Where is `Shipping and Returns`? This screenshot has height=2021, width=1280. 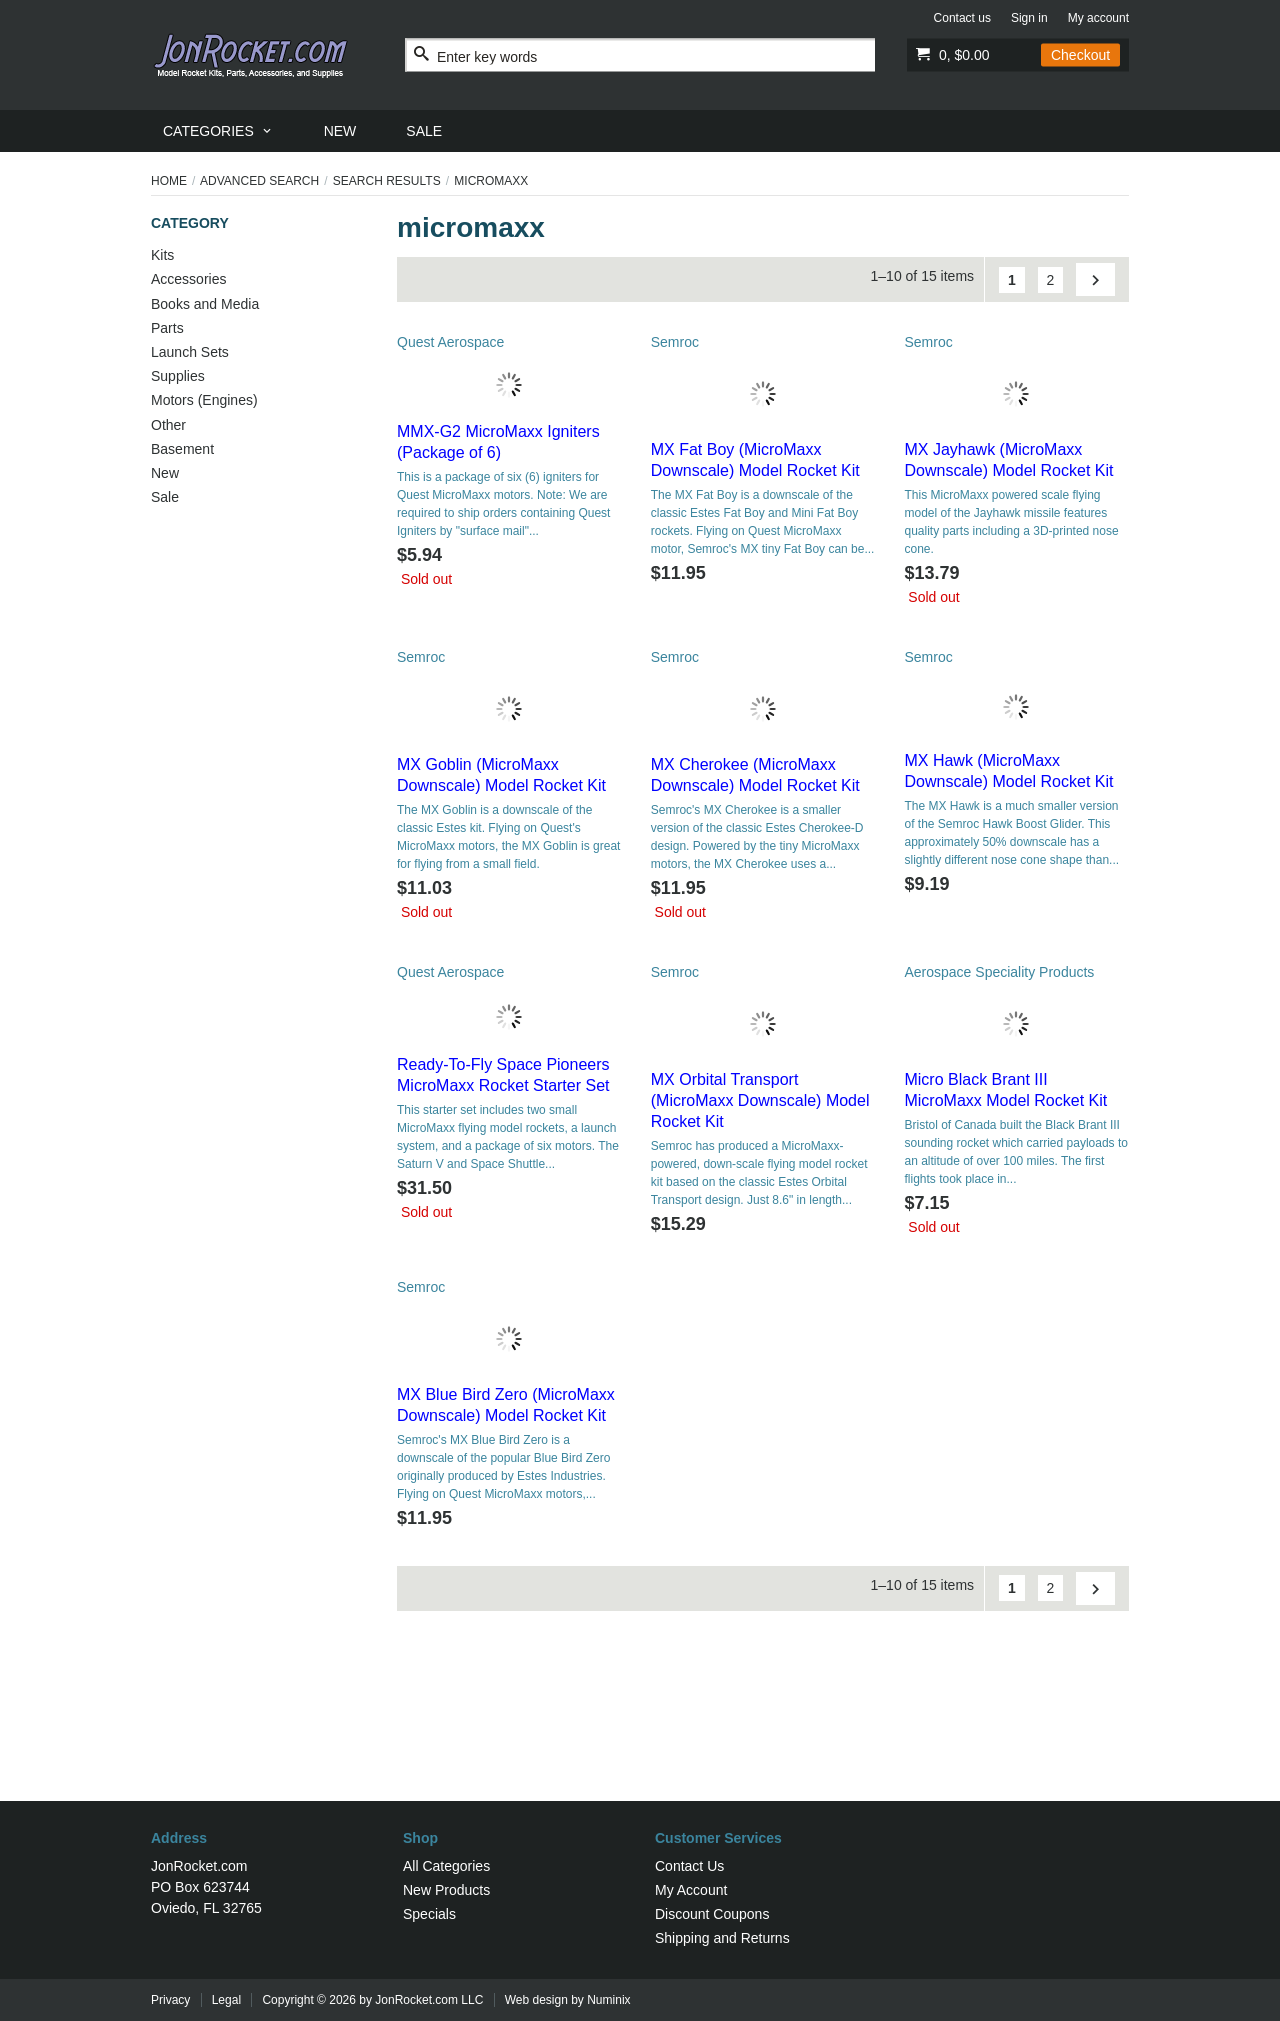
Shipping and Returns is located at coordinates (722, 1938).